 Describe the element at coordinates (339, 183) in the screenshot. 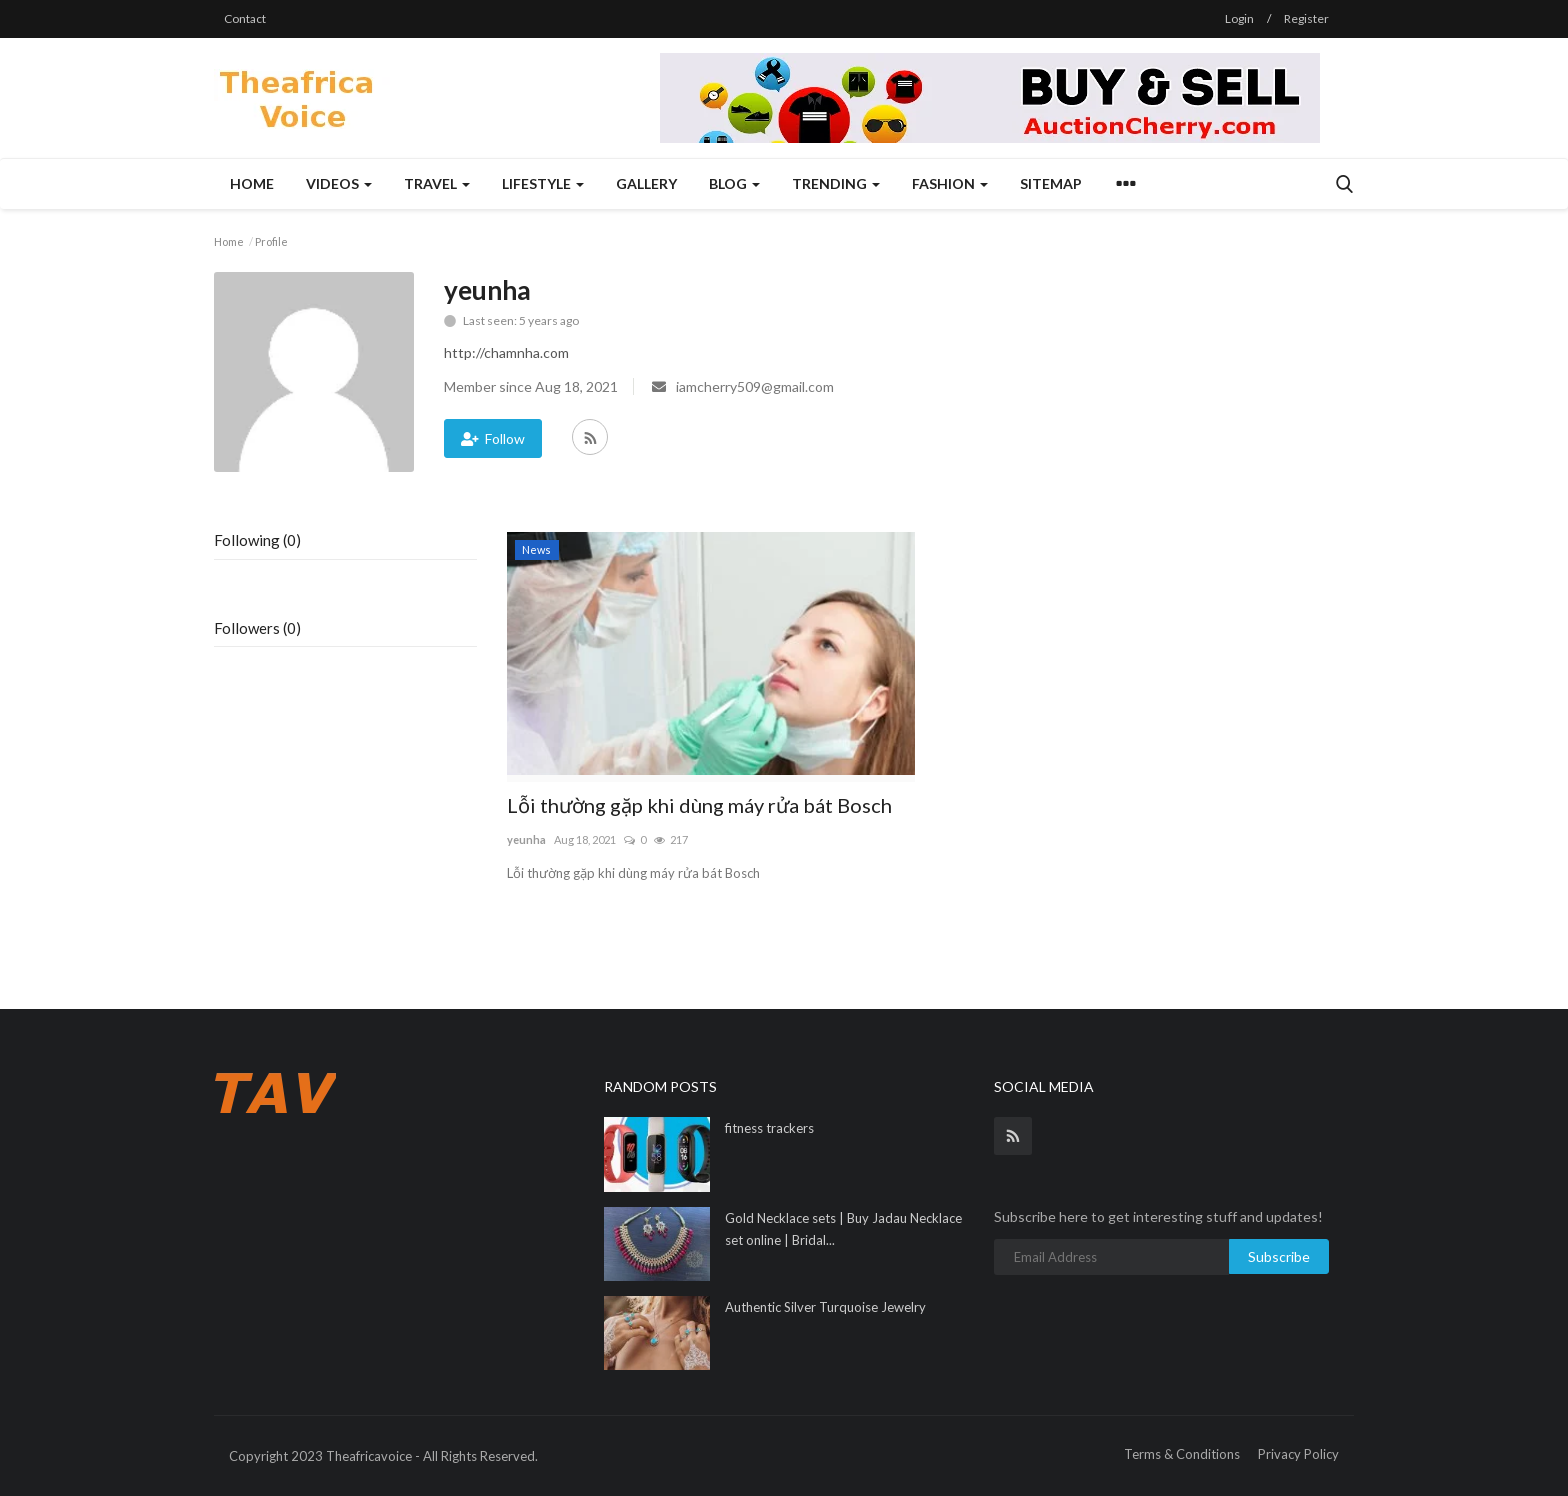

I see `Videos [button]` at that location.